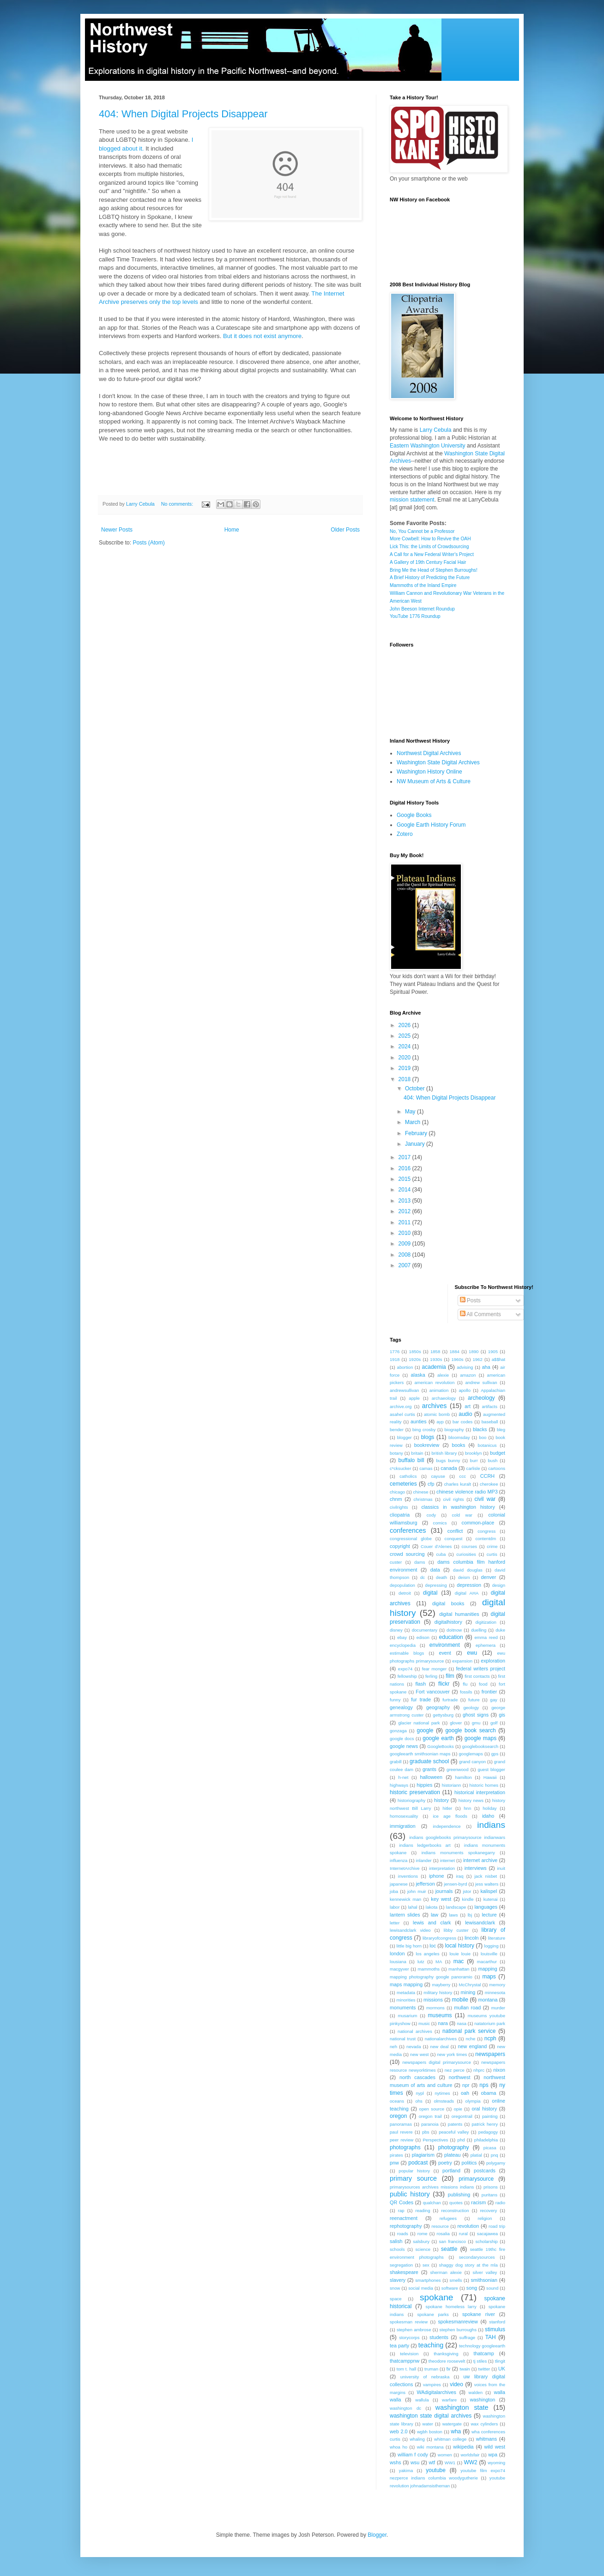  Describe the element at coordinates (469, 2162) in the screenshot. I see `politics` at that location.